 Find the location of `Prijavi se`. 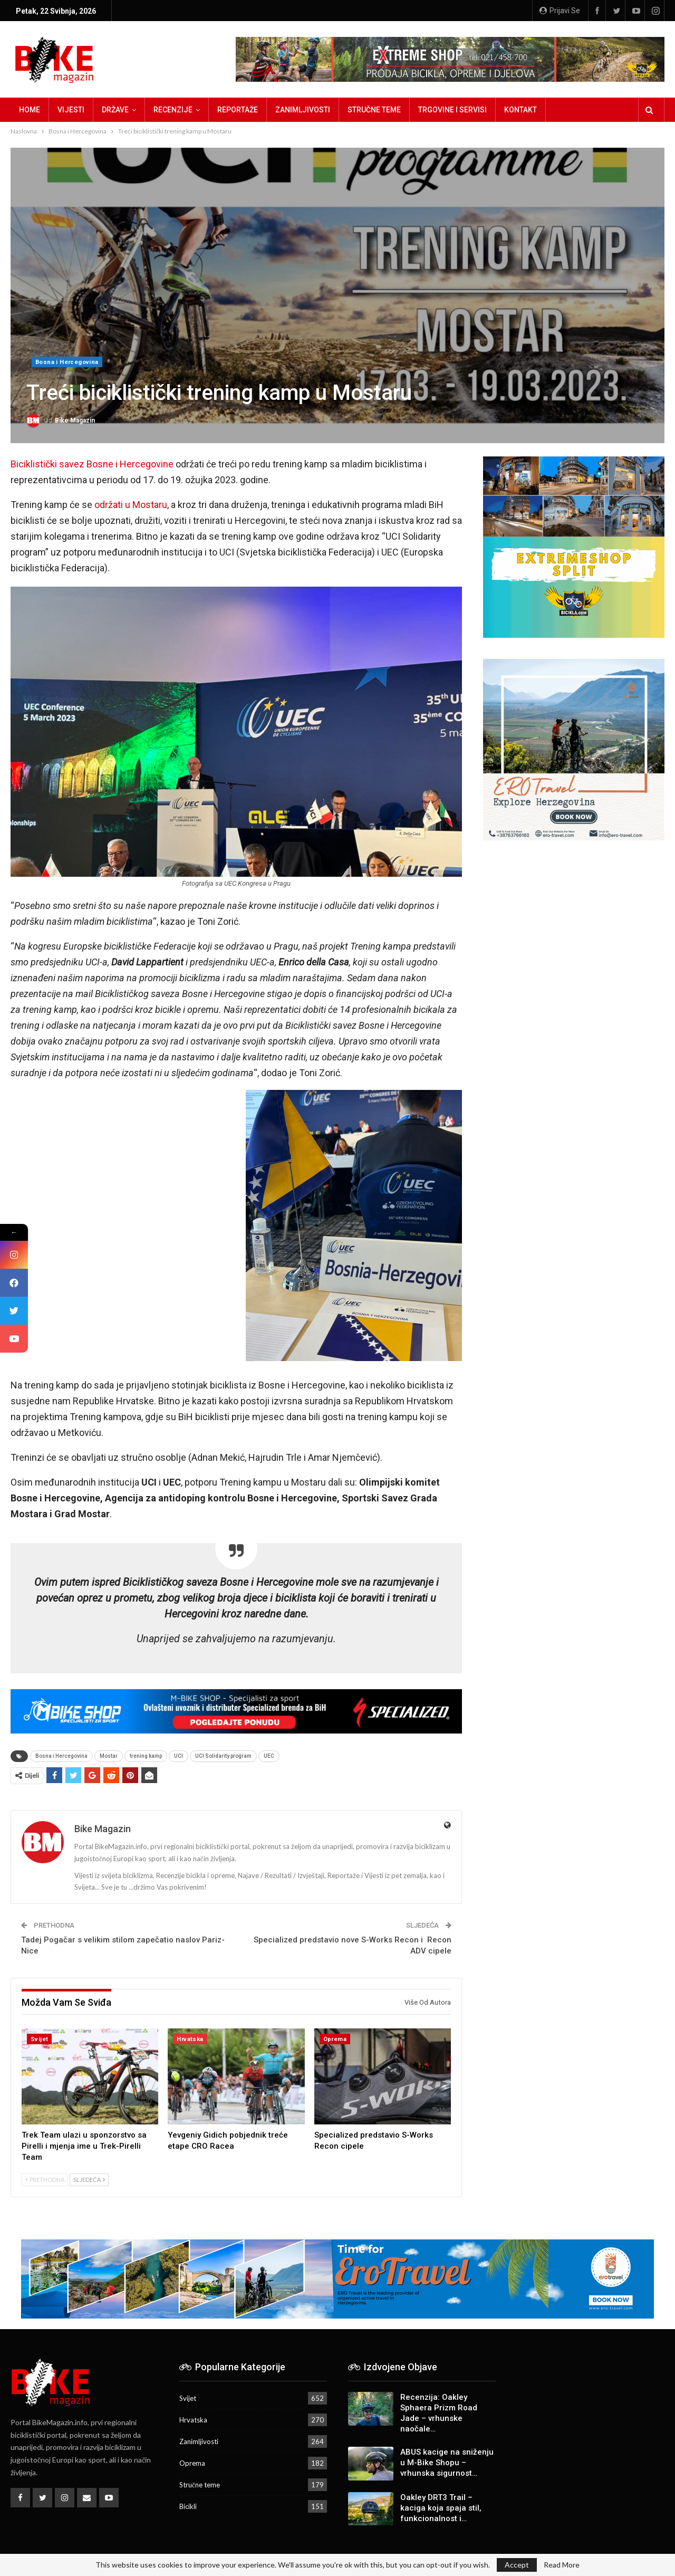

Prijavi se is located at coordinates (559, 10).